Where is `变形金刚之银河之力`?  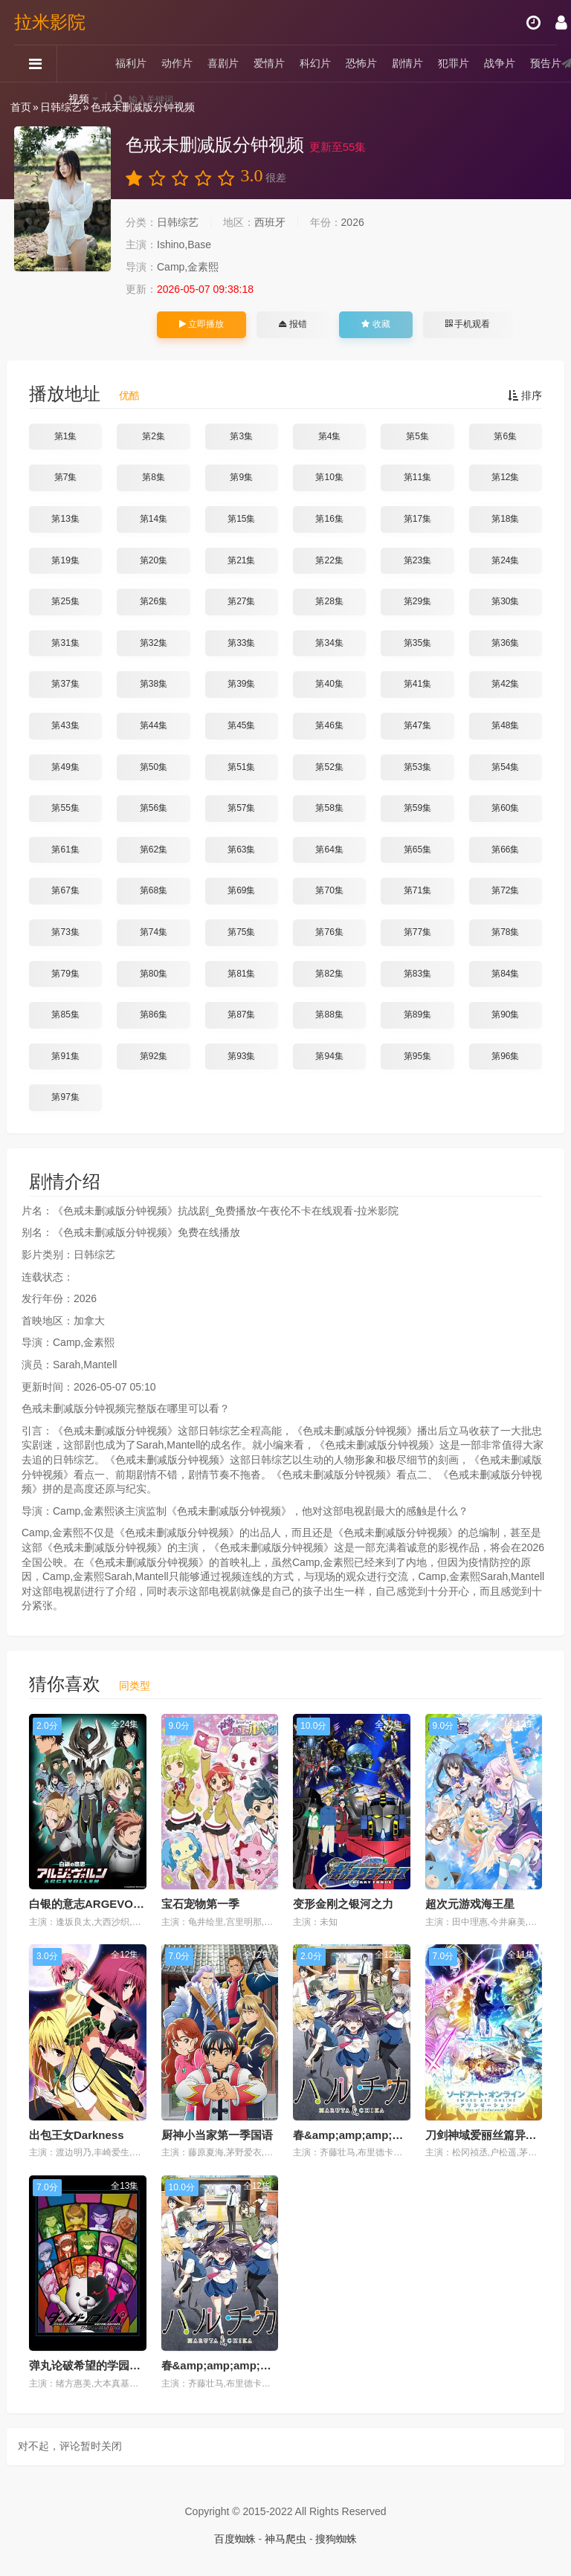 变形金刚之银河之力 is located at coordinates (343, 1903).